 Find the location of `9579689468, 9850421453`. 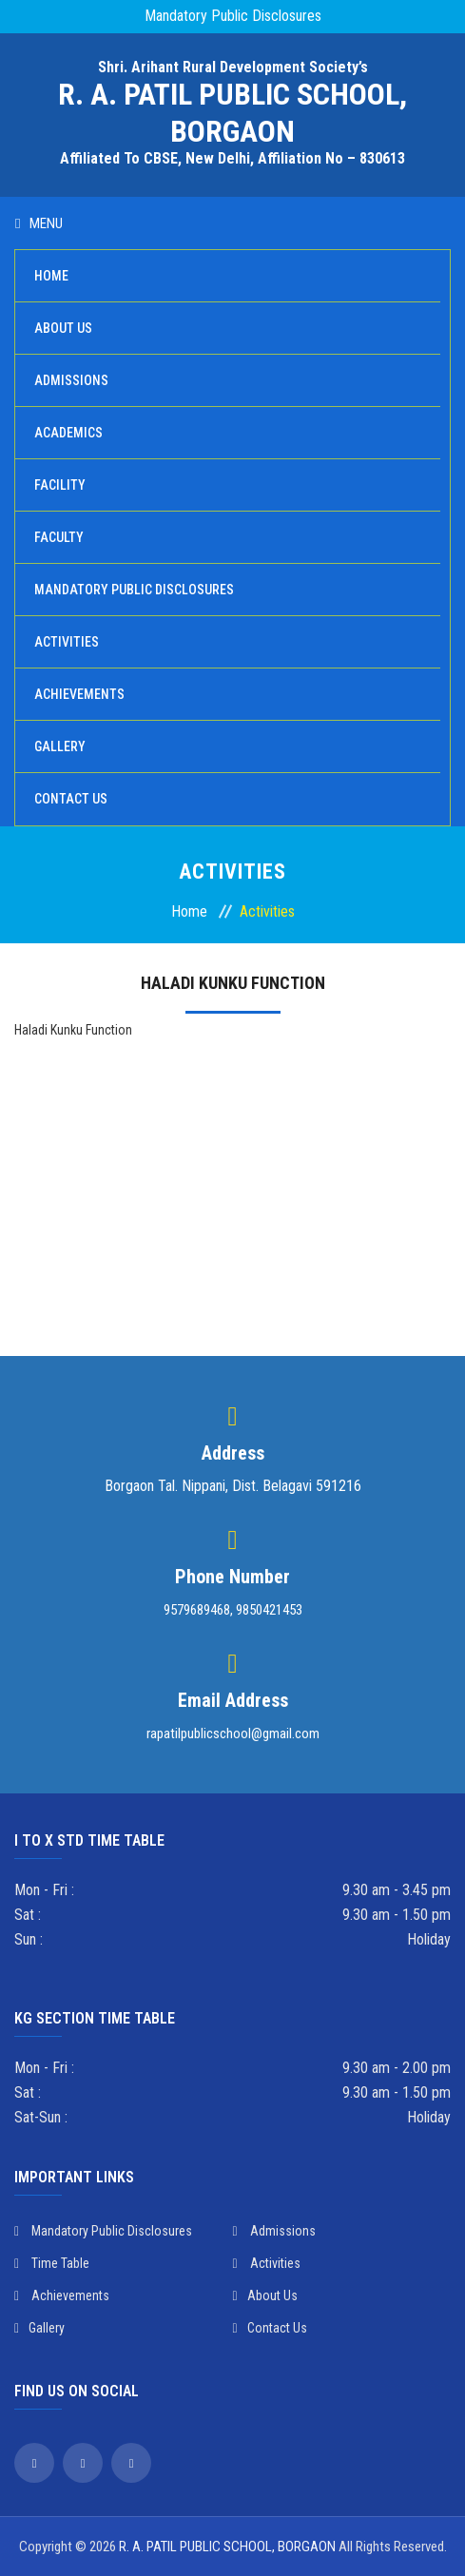

9579689468, 9850421453 is located at coordinates (233, 1609).